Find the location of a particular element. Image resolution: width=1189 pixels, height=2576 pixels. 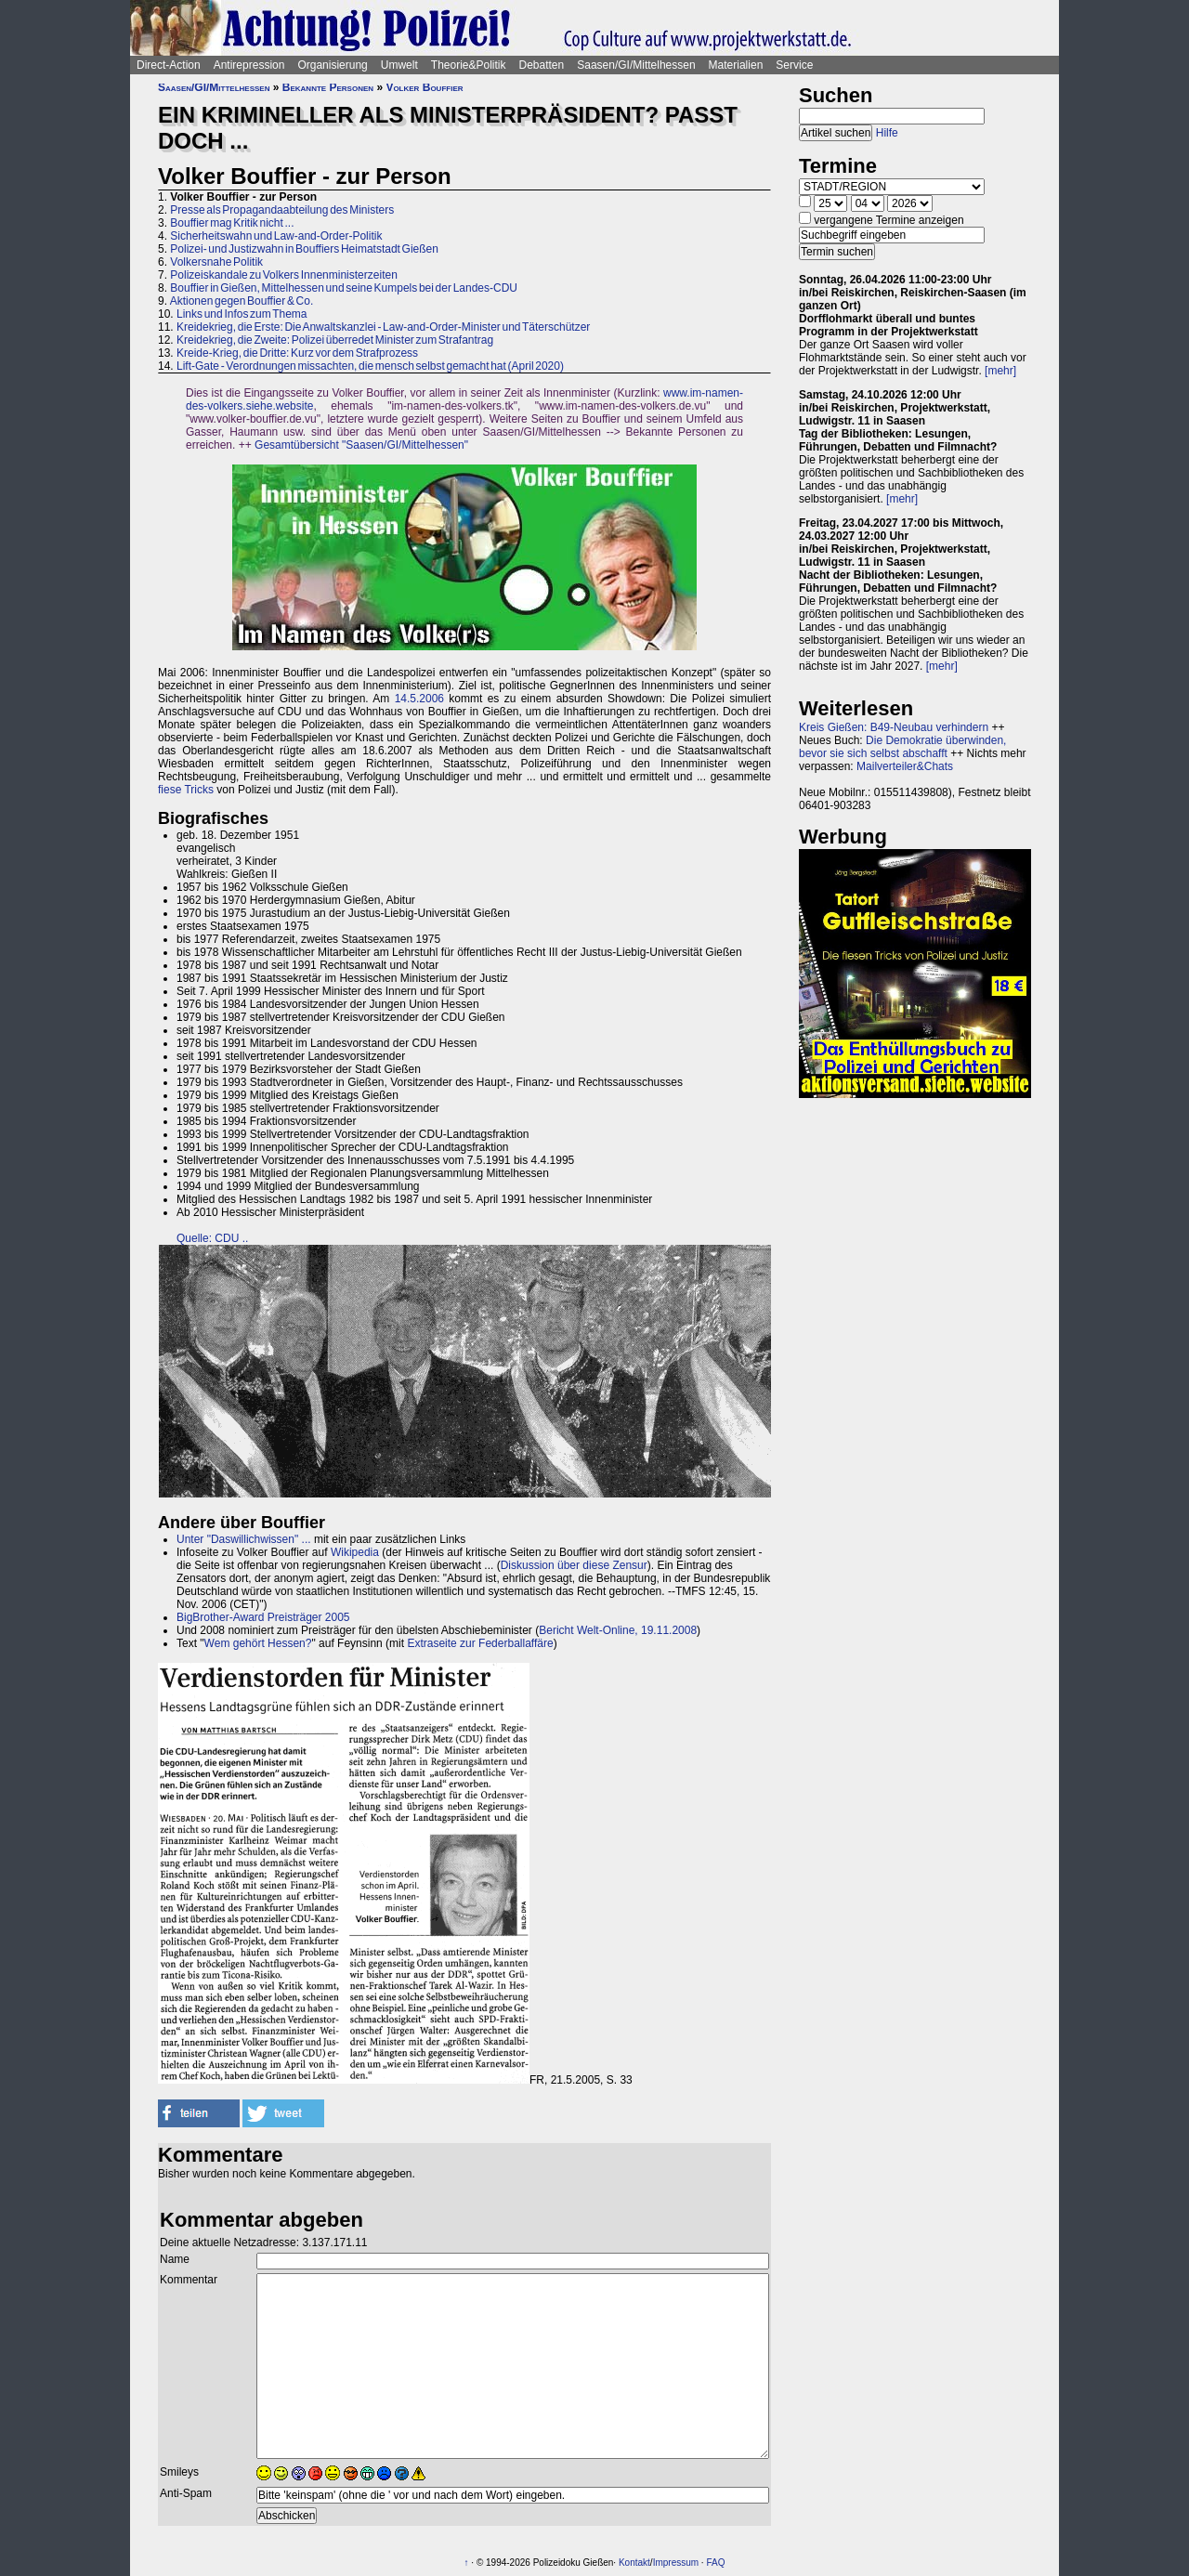

Service is located at coordinates (794, 65).